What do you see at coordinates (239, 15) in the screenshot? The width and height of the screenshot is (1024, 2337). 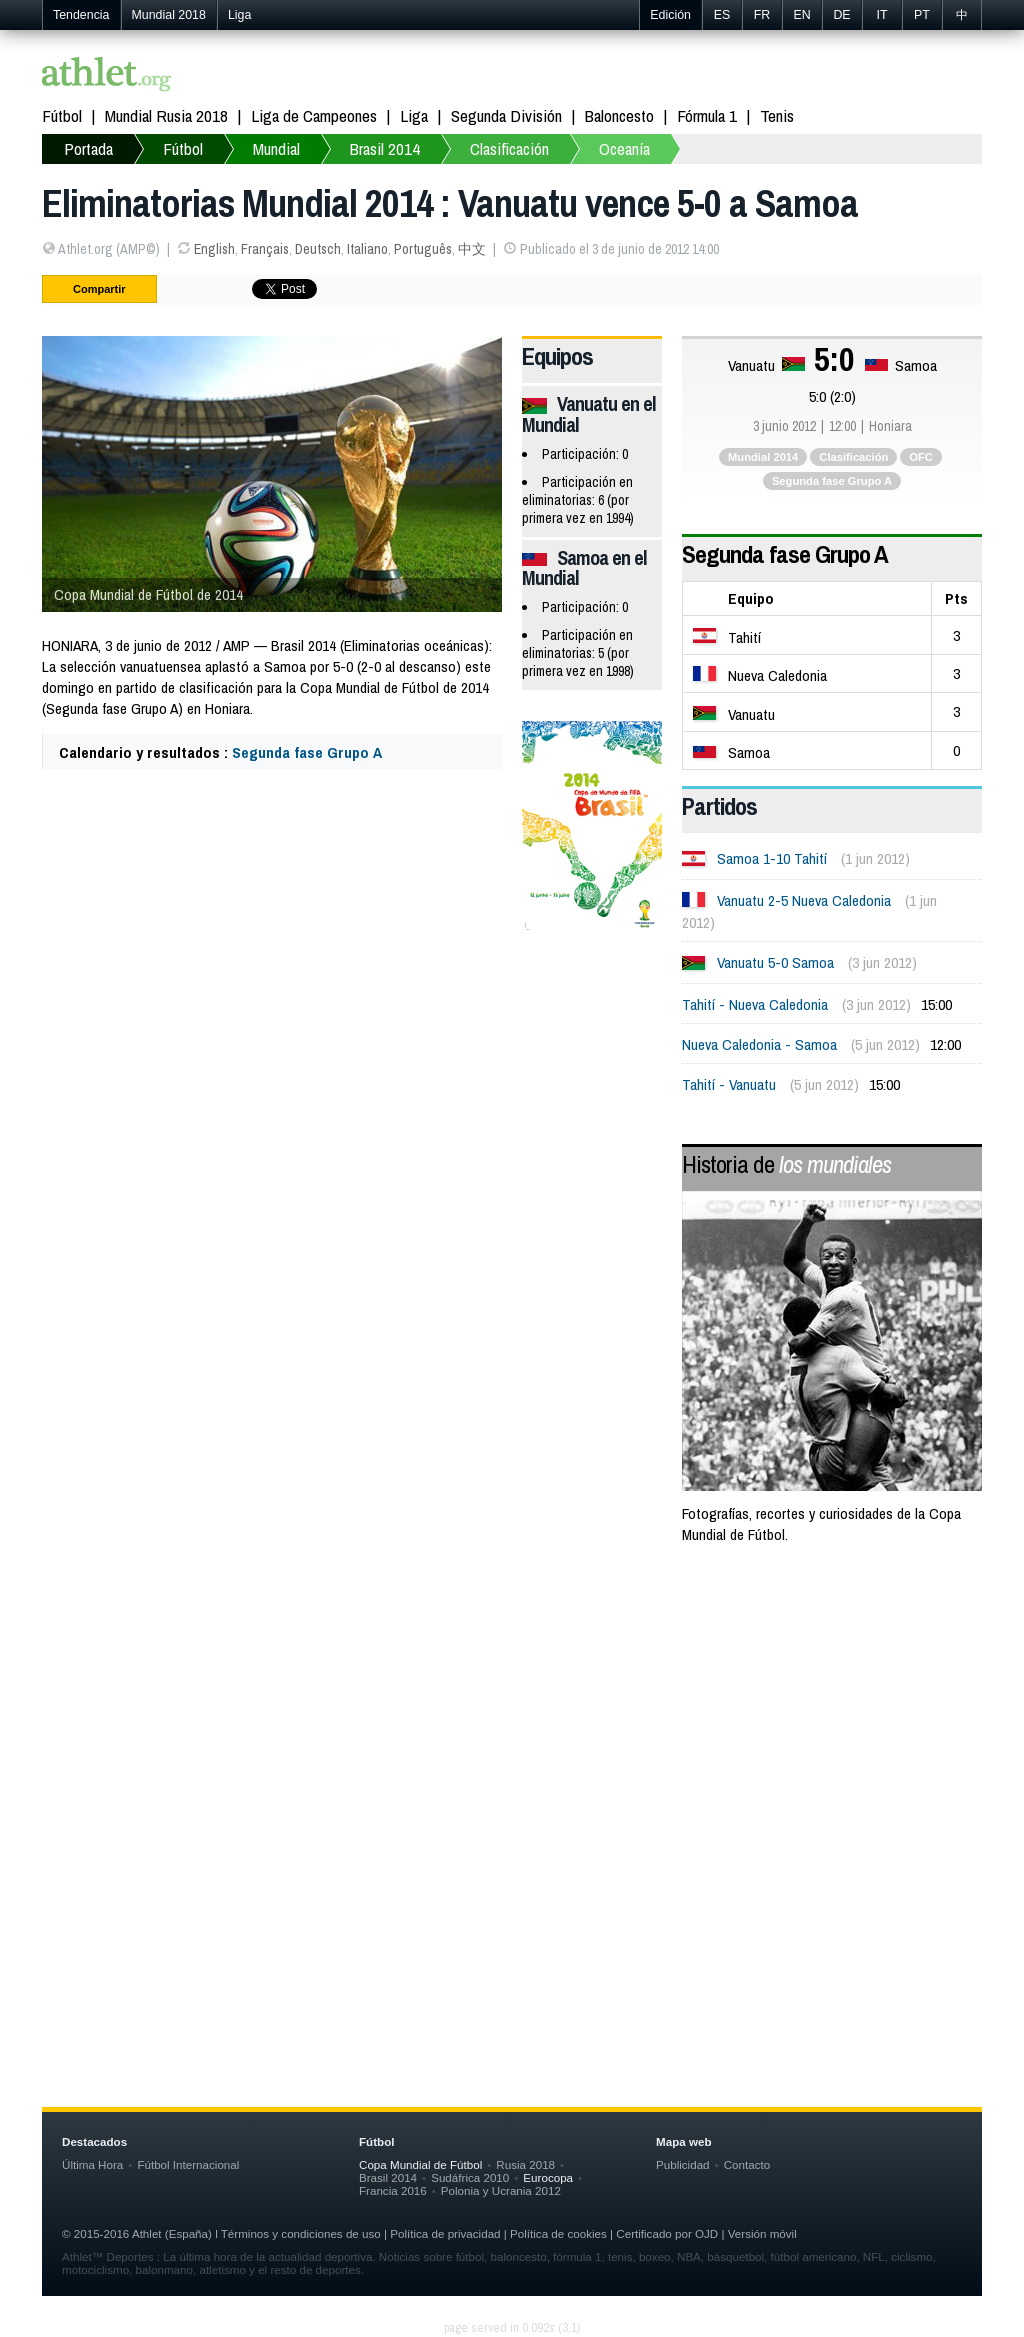 I see `Liga` at bounding box center [239, 15].